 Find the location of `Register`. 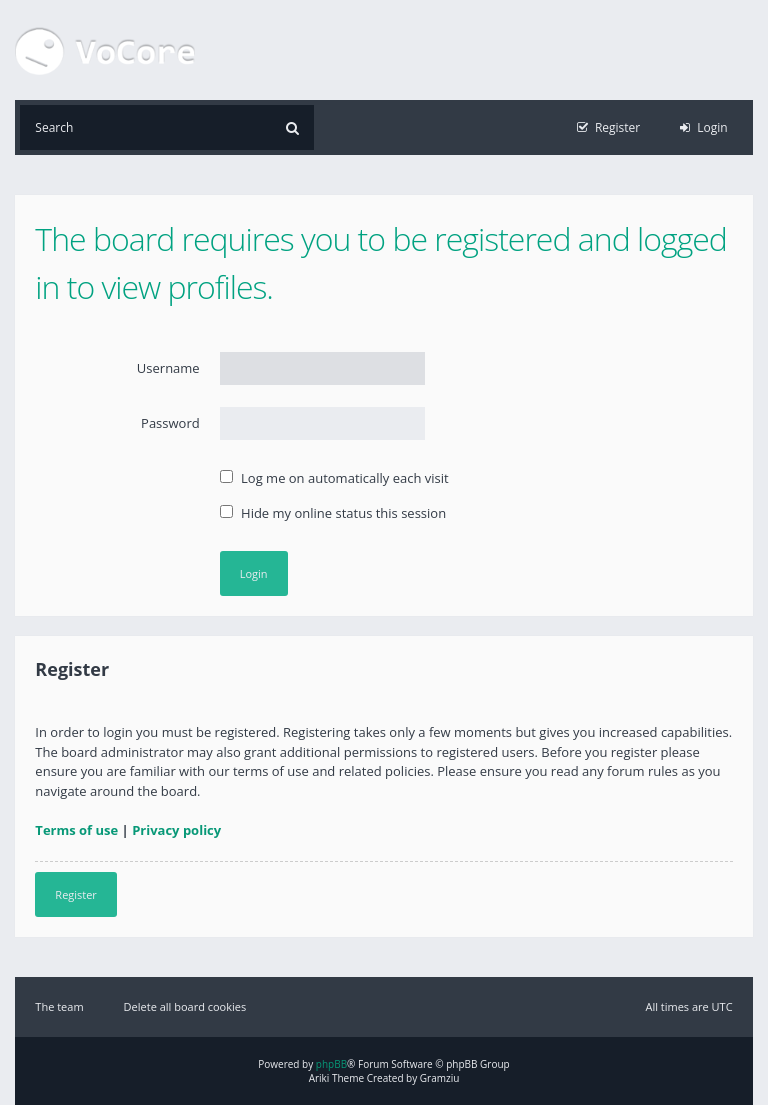

Register is located at coordinates (76, 894).